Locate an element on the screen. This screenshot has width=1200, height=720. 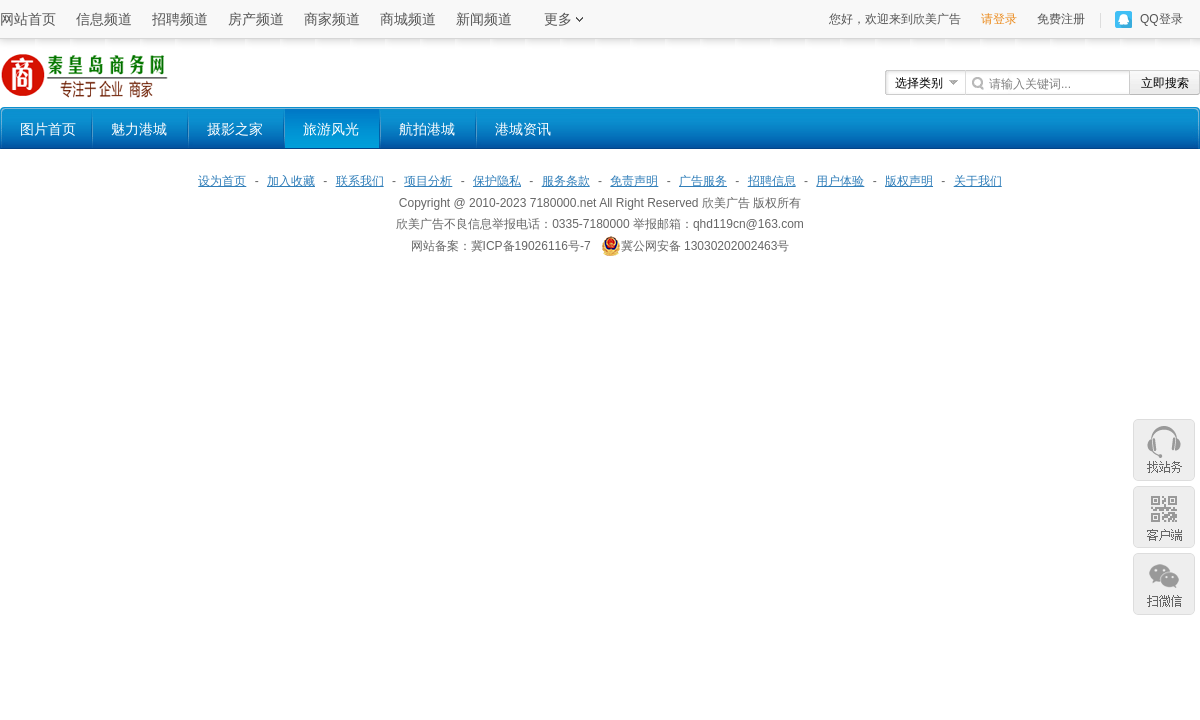
商家频道 is located at coordinates (332, 19).